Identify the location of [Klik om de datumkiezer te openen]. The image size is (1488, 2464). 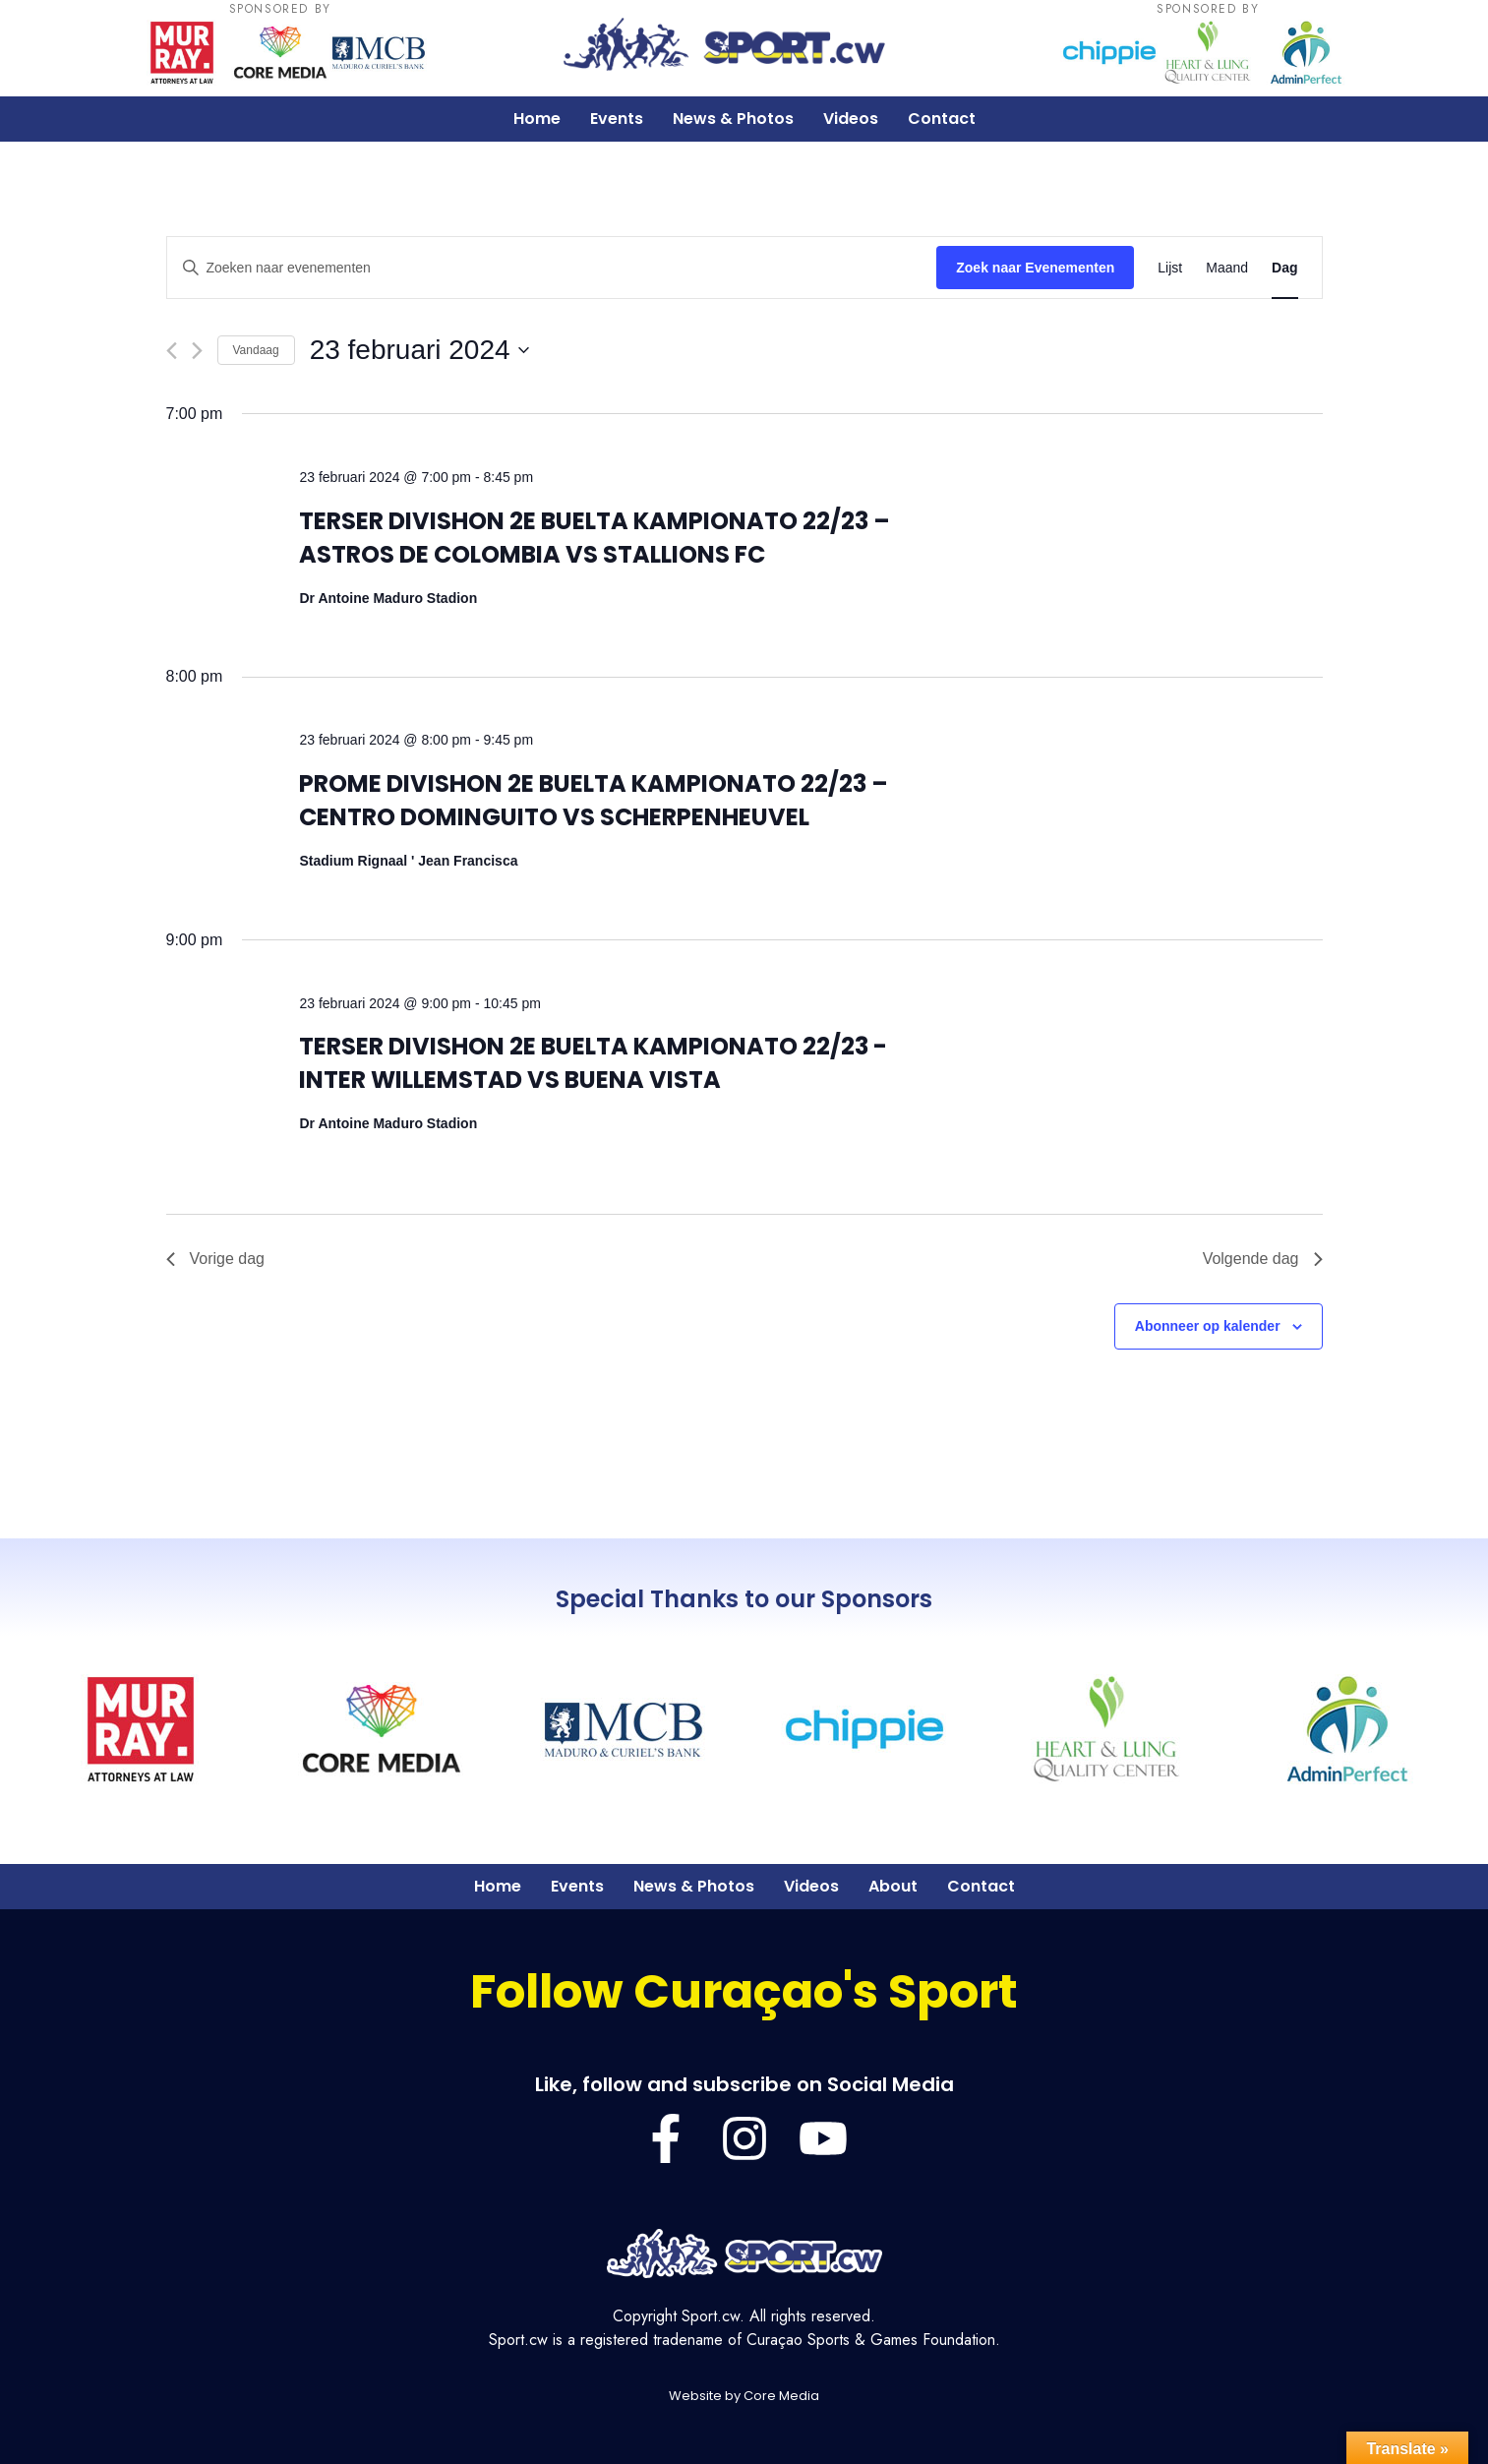
(419, 350).